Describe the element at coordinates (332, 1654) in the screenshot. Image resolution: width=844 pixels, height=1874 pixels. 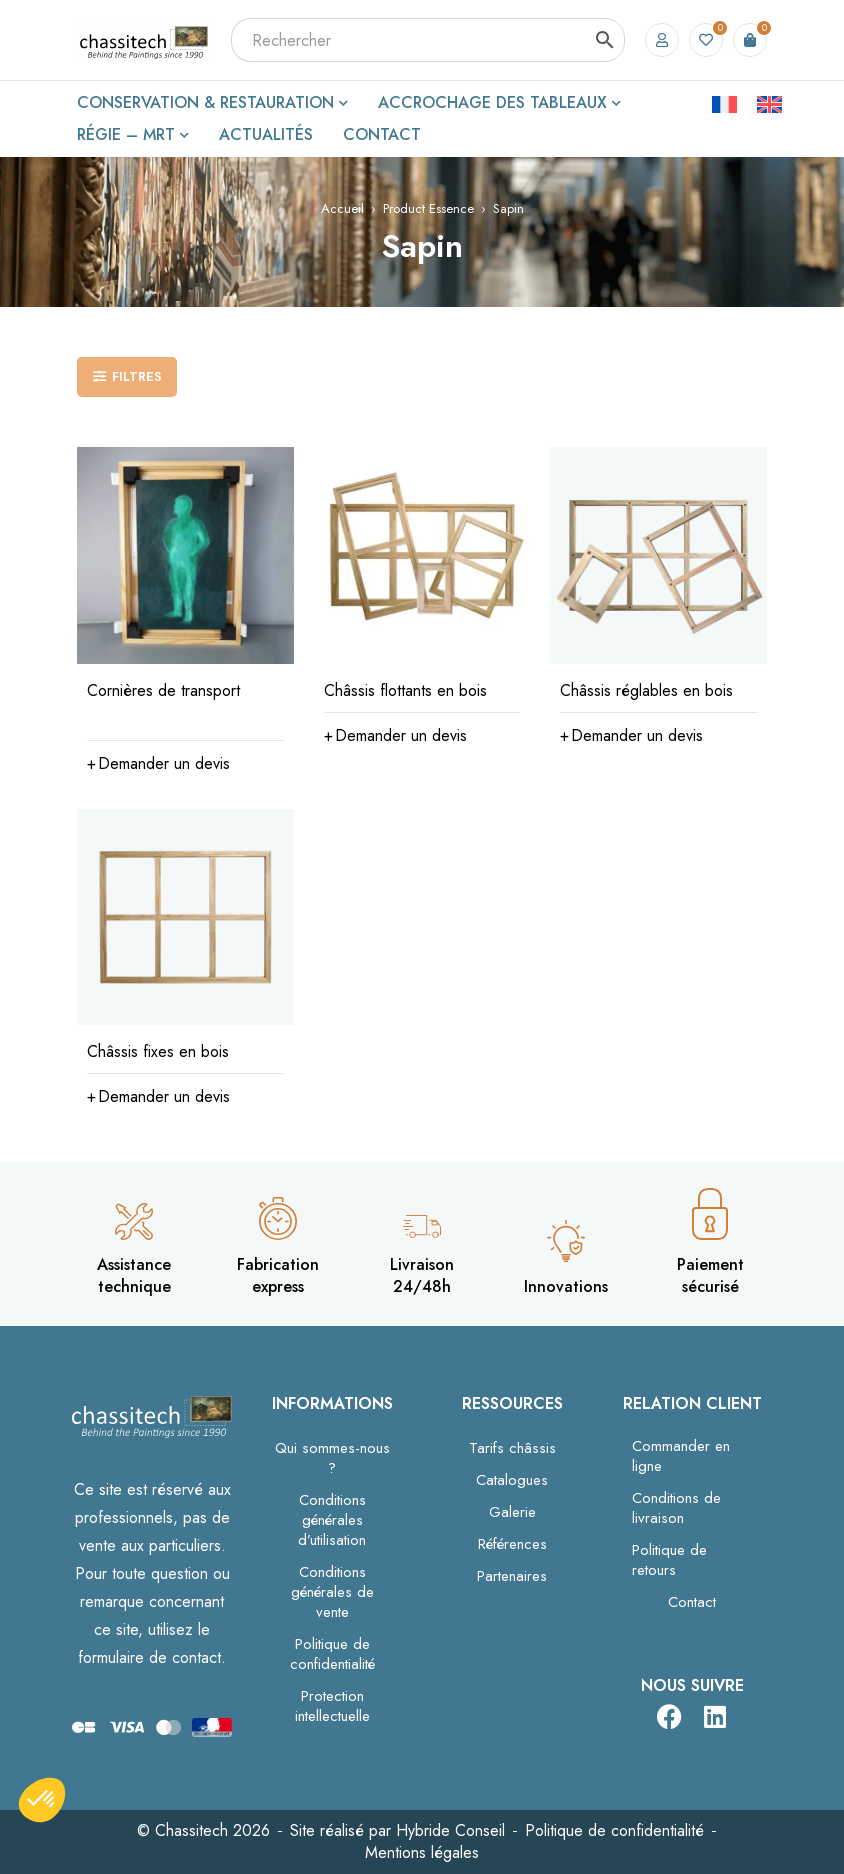
I see `Politique de confidentialité` at that location.